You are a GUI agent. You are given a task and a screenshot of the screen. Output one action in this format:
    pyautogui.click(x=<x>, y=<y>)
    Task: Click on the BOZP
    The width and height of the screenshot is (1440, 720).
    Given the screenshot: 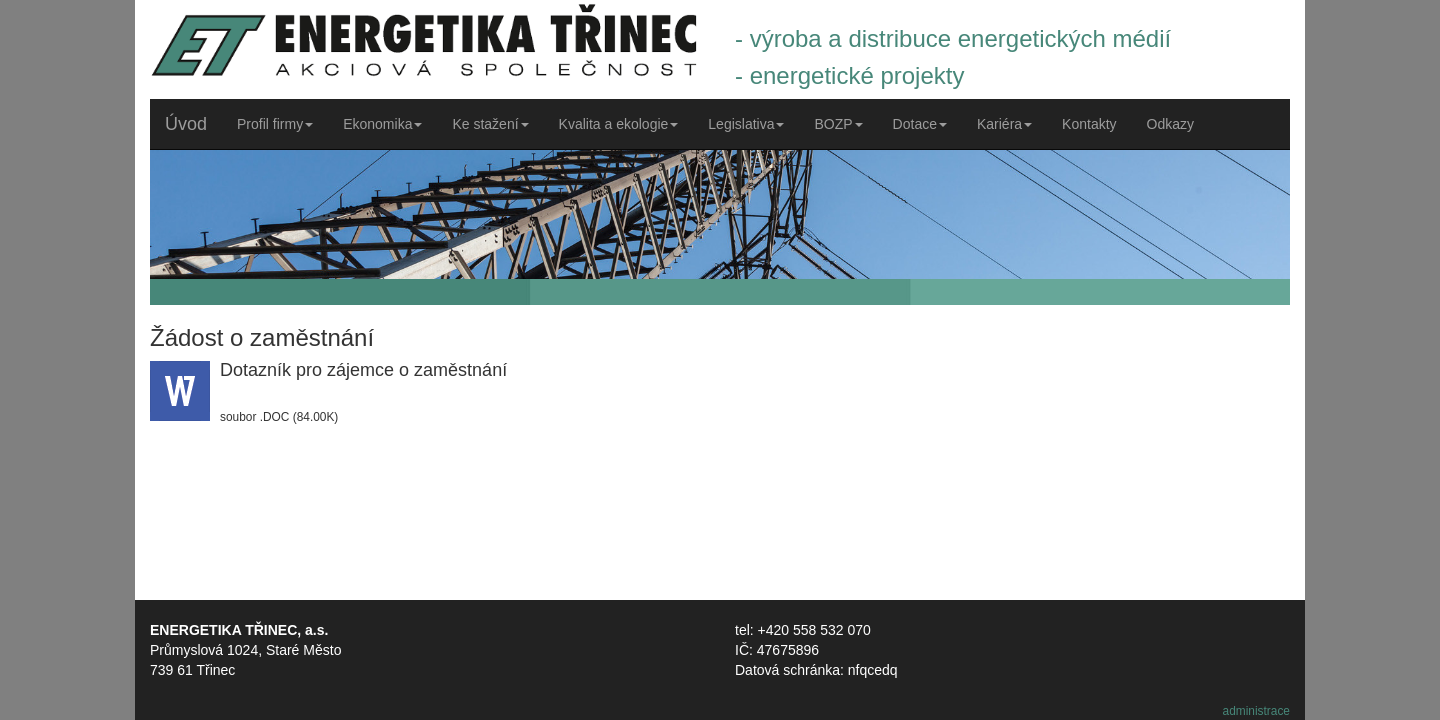 What is the action you would take?
    pyautogui.click(x=838, y=124)
    